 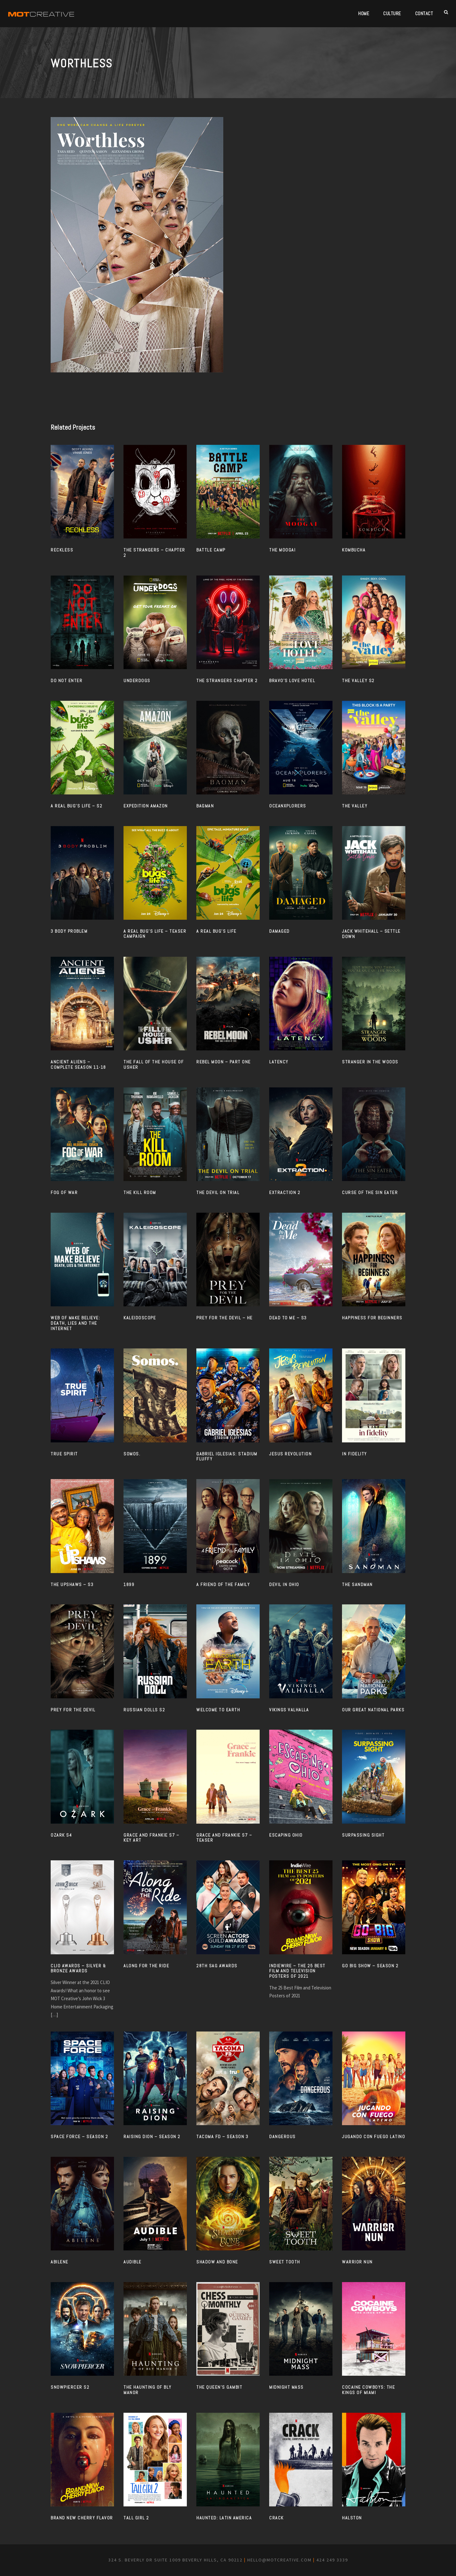 What do you see at coordinates (282, 2136) in the screenshot?
I see `DANGEROUS` at bounding box center [282, 2136].